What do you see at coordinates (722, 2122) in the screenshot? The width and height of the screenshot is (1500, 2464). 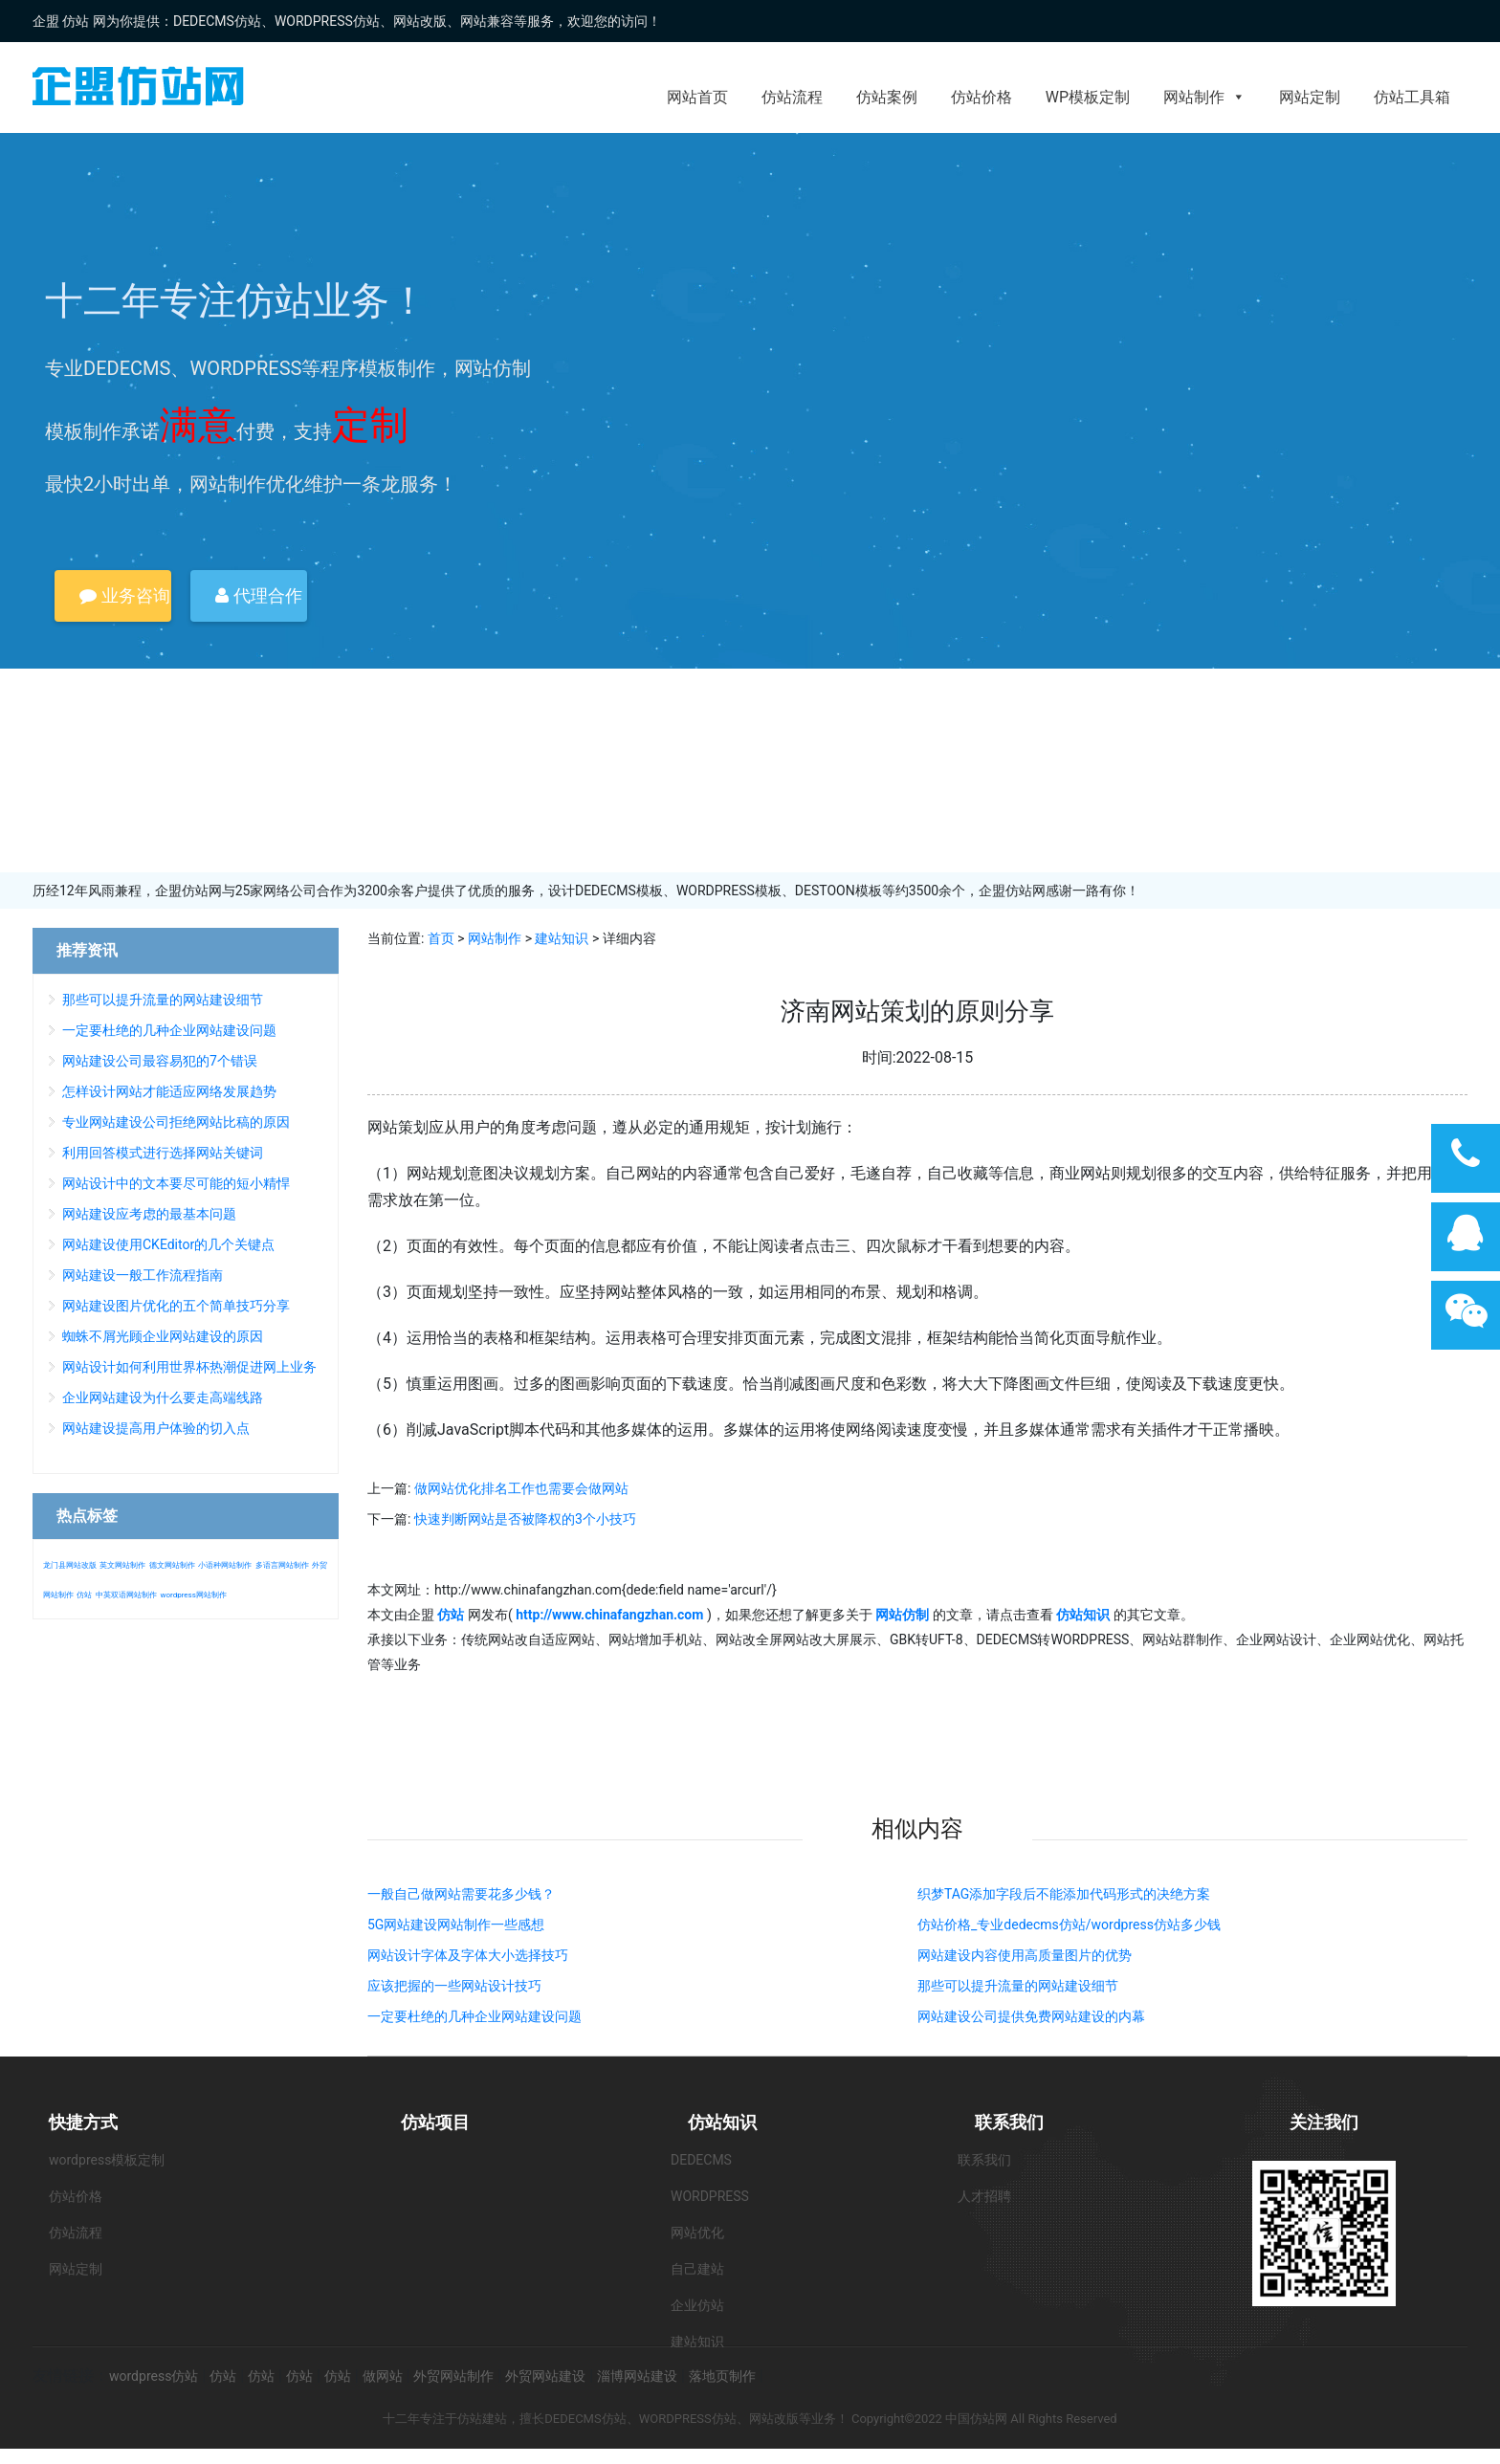 I see `仿站知识` at bounding box center [722, 2122].